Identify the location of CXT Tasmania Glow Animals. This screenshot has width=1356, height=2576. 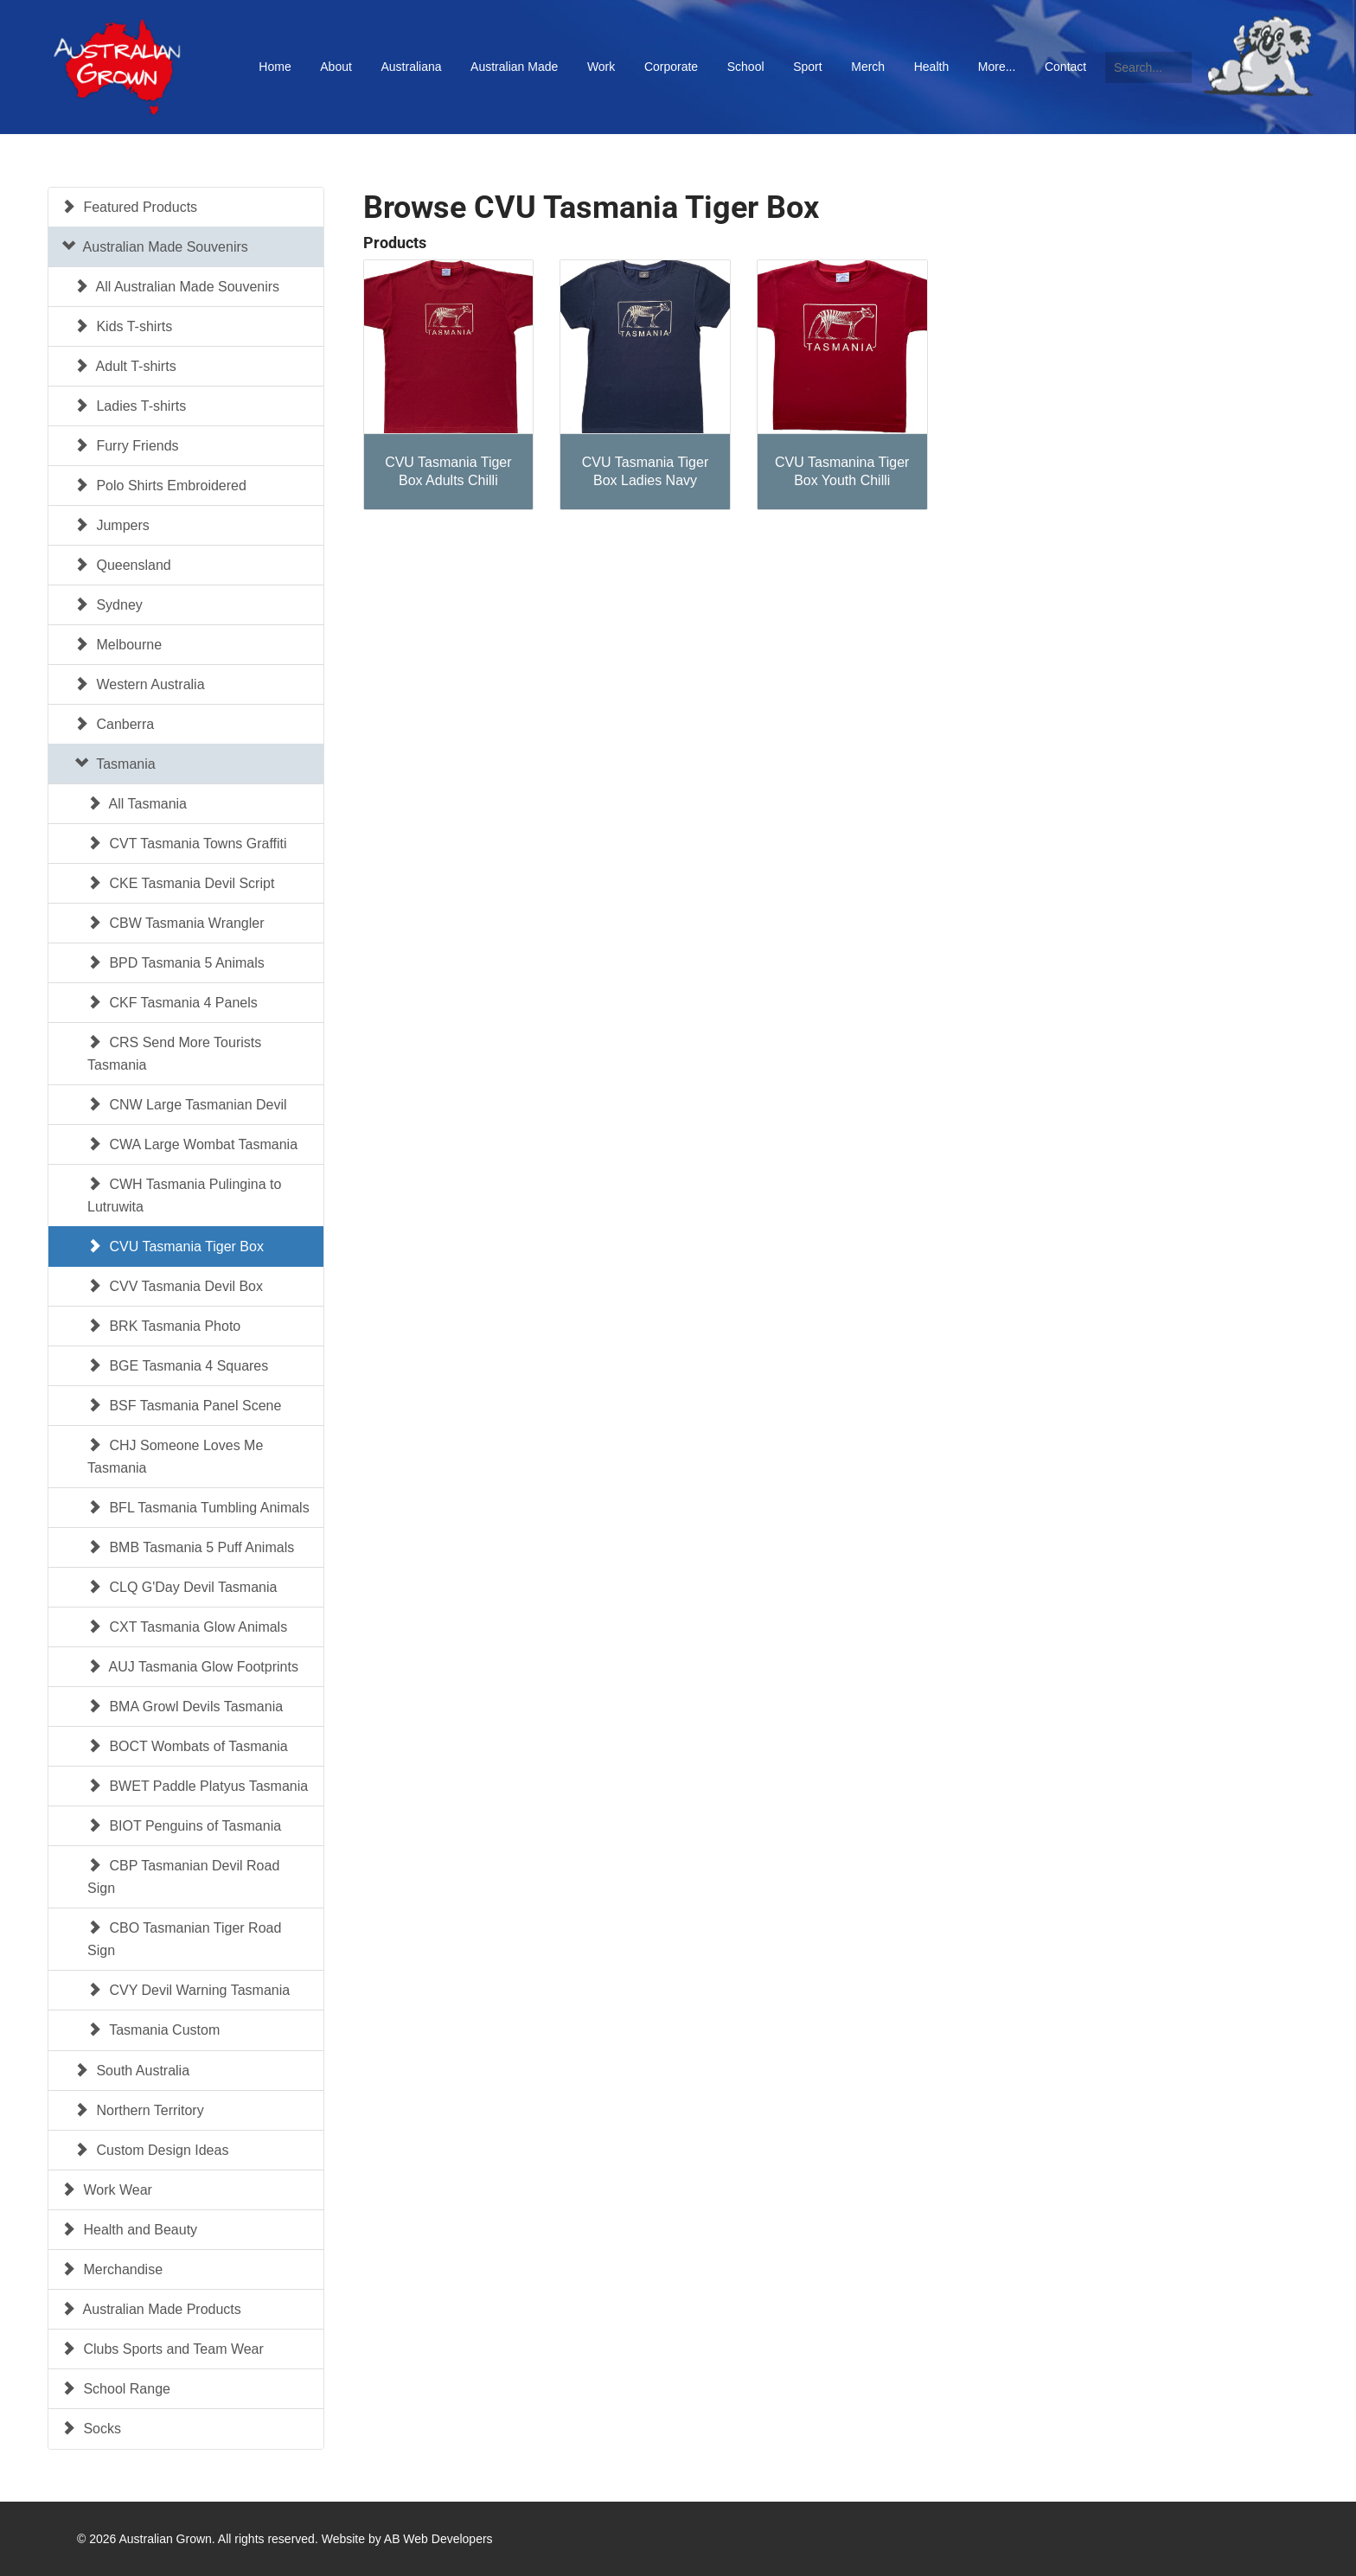
(187, 1627).